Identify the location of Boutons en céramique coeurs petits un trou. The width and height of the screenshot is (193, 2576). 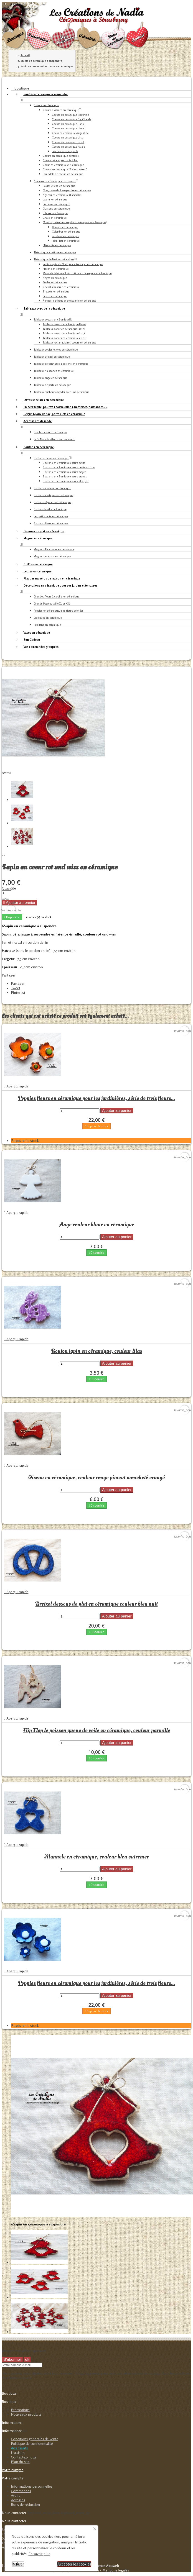
(69, 467).